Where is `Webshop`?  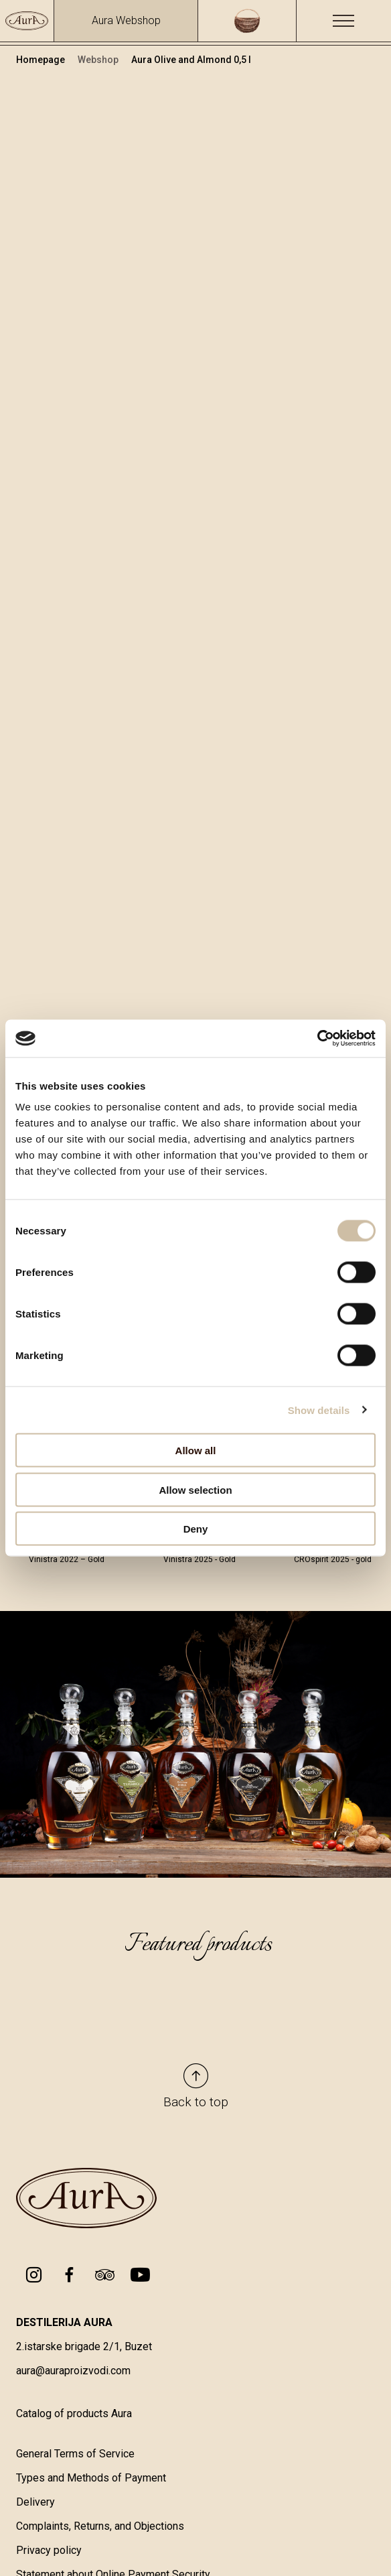 Webshop is located at coordinates (99, 59).